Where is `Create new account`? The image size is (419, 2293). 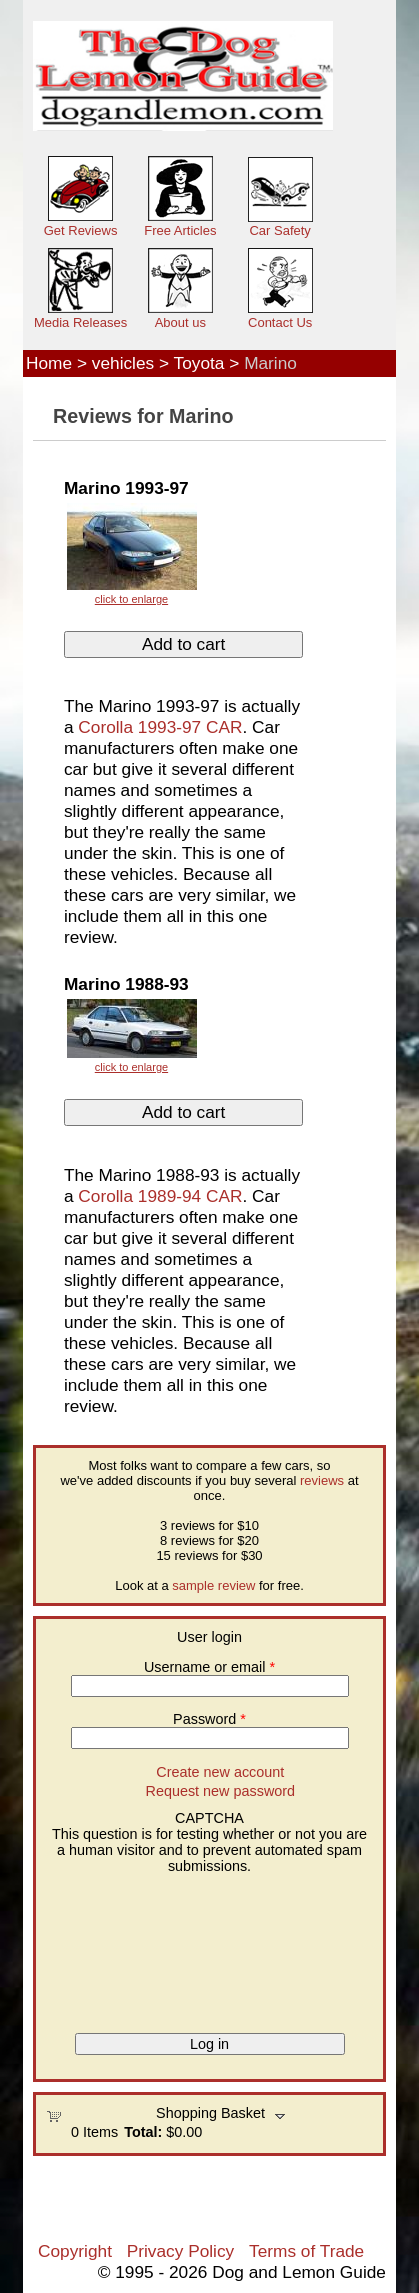
Create new account is located at coordinates (220, 1772).